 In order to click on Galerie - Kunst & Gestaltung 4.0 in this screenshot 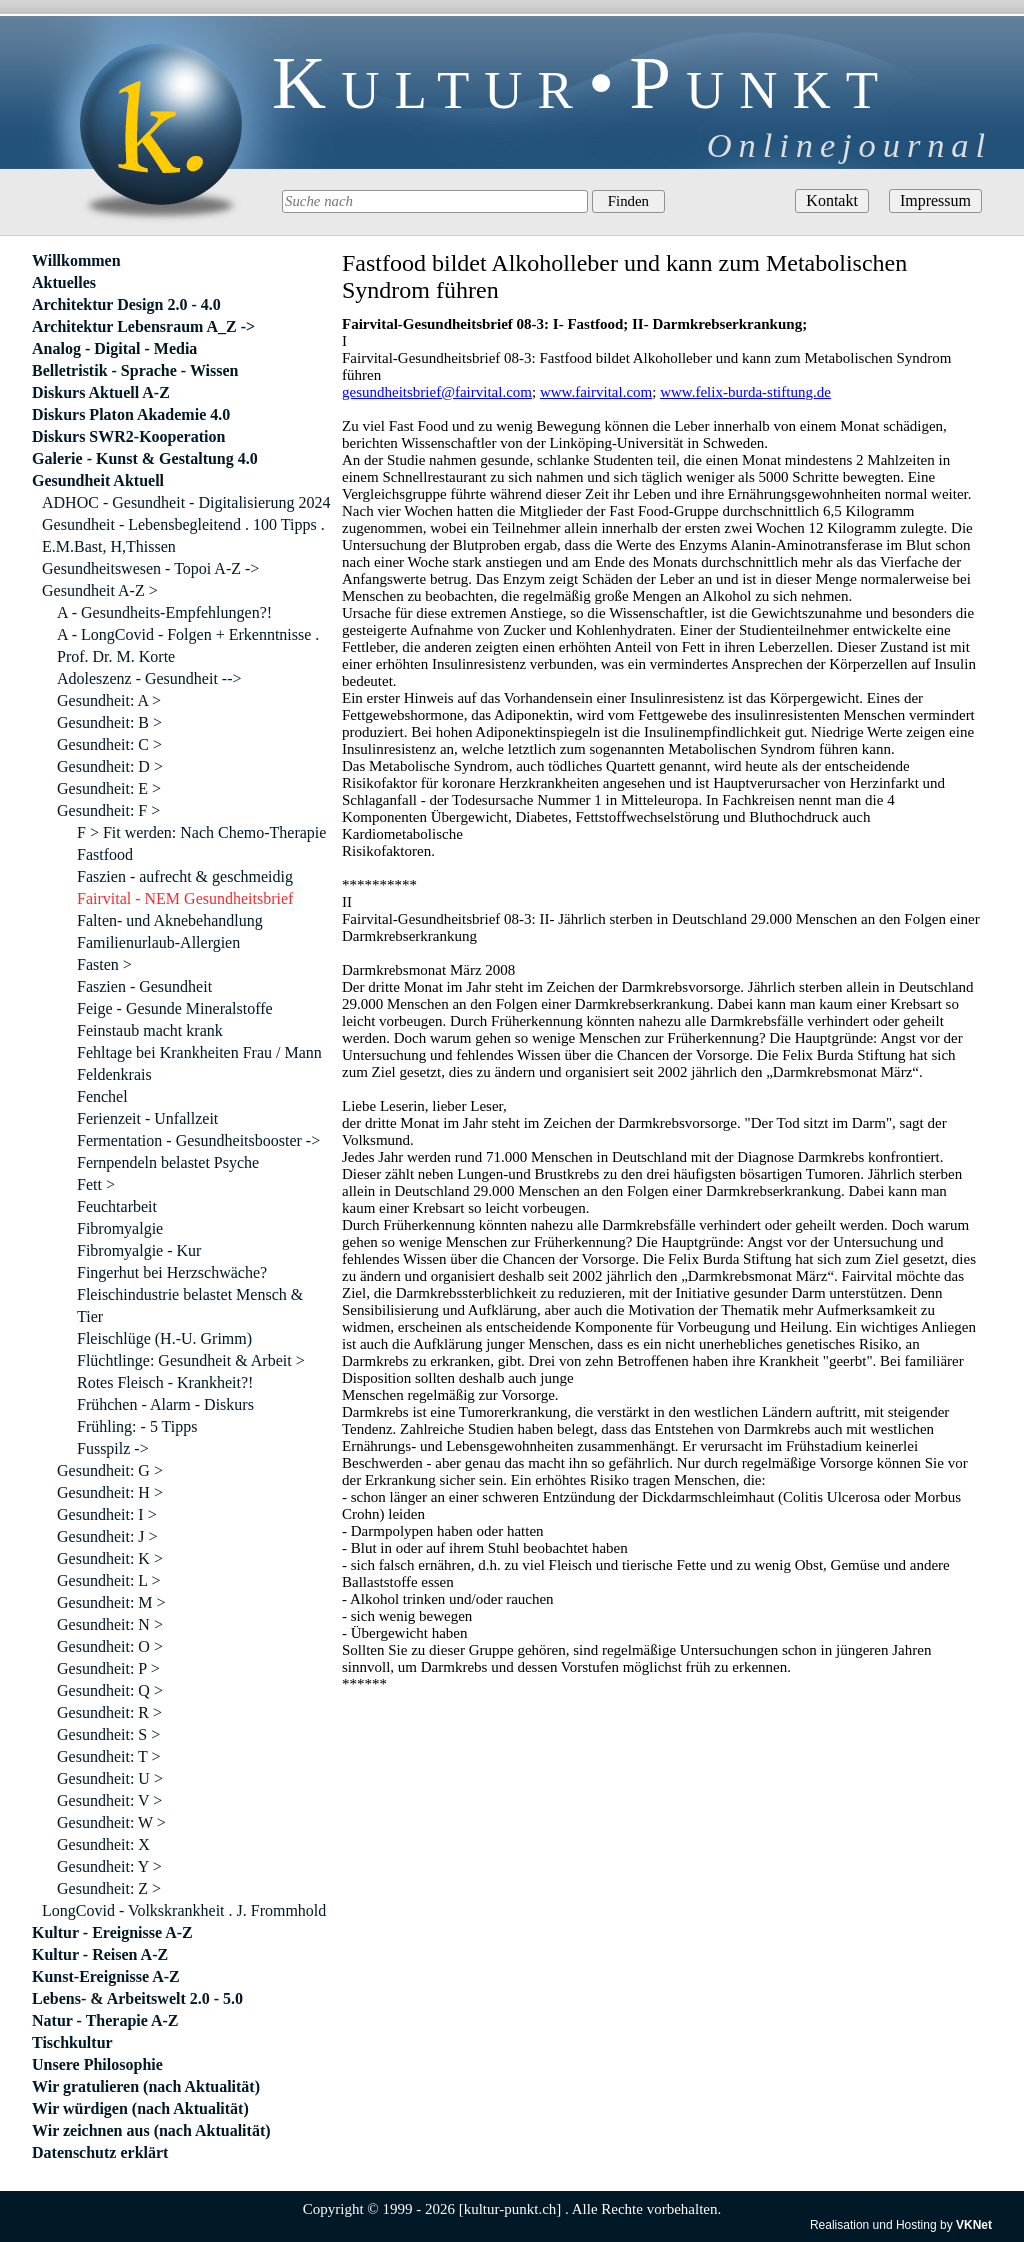, I will do `click(145, 458)`.